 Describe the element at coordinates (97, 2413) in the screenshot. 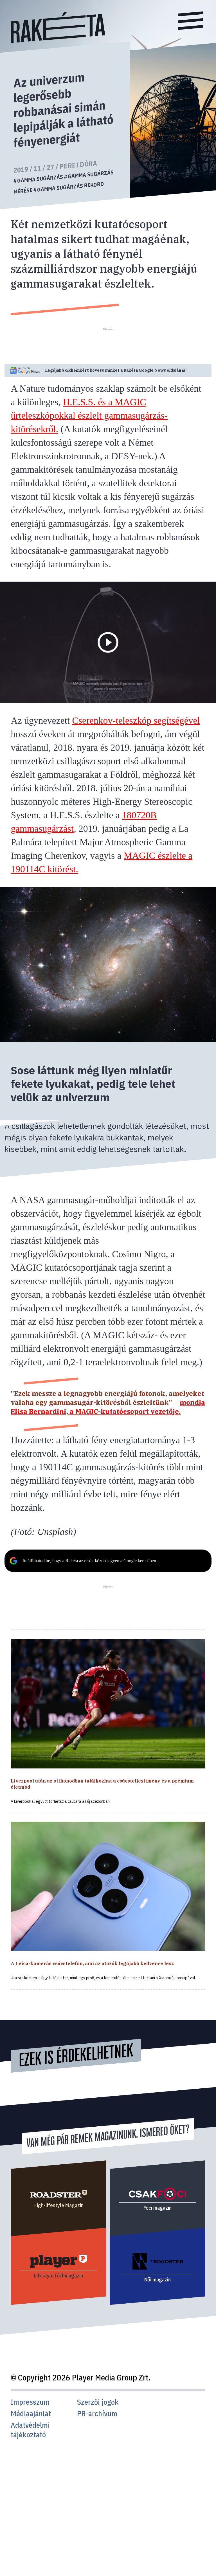

I see `PR-archívum` at that location.